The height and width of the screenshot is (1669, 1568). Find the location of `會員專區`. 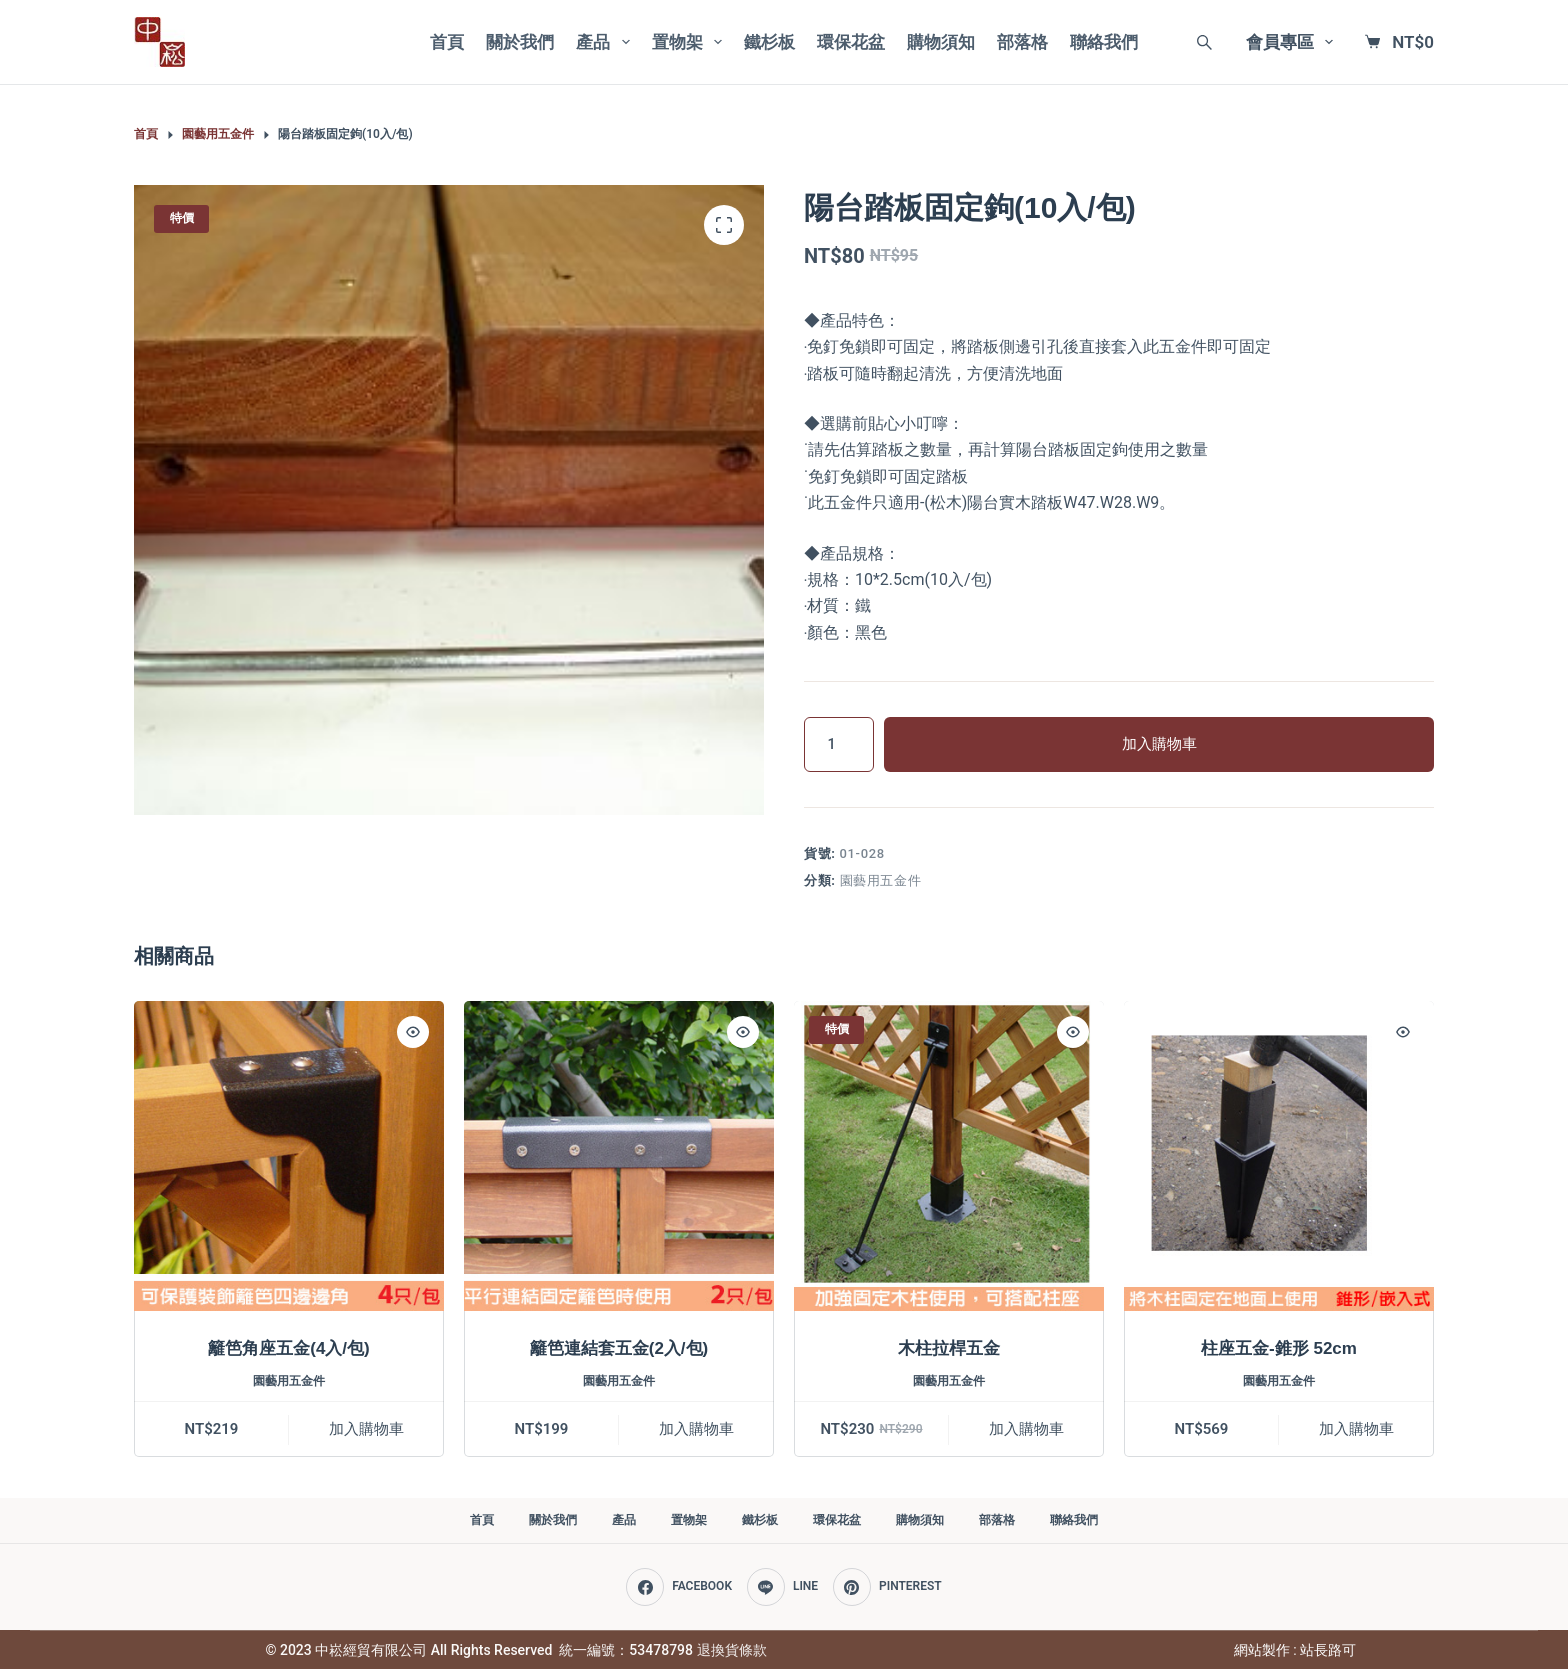

會員專區 is located at coordinates (1293, 42).